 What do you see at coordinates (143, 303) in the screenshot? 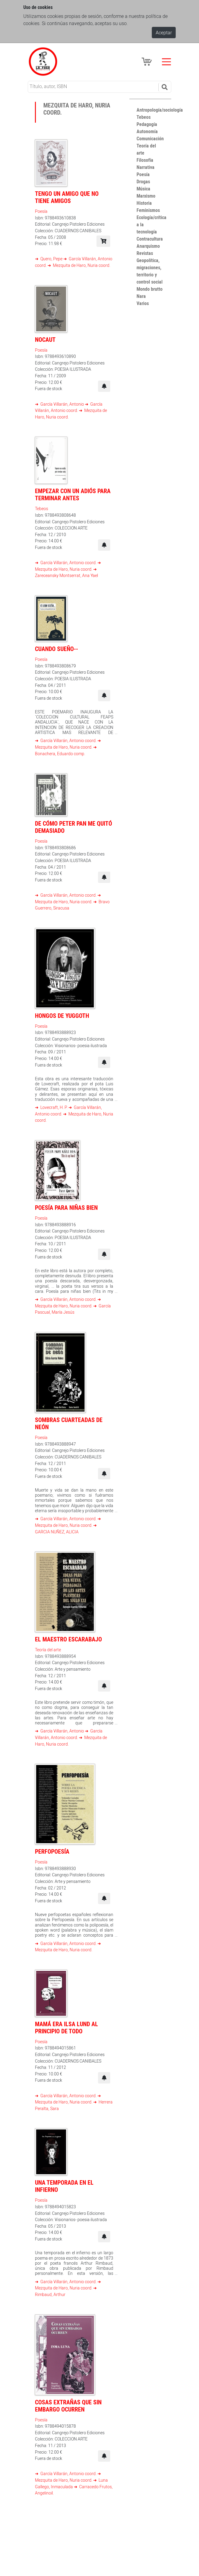
I see `Varios` at bounding box center [143, 303].